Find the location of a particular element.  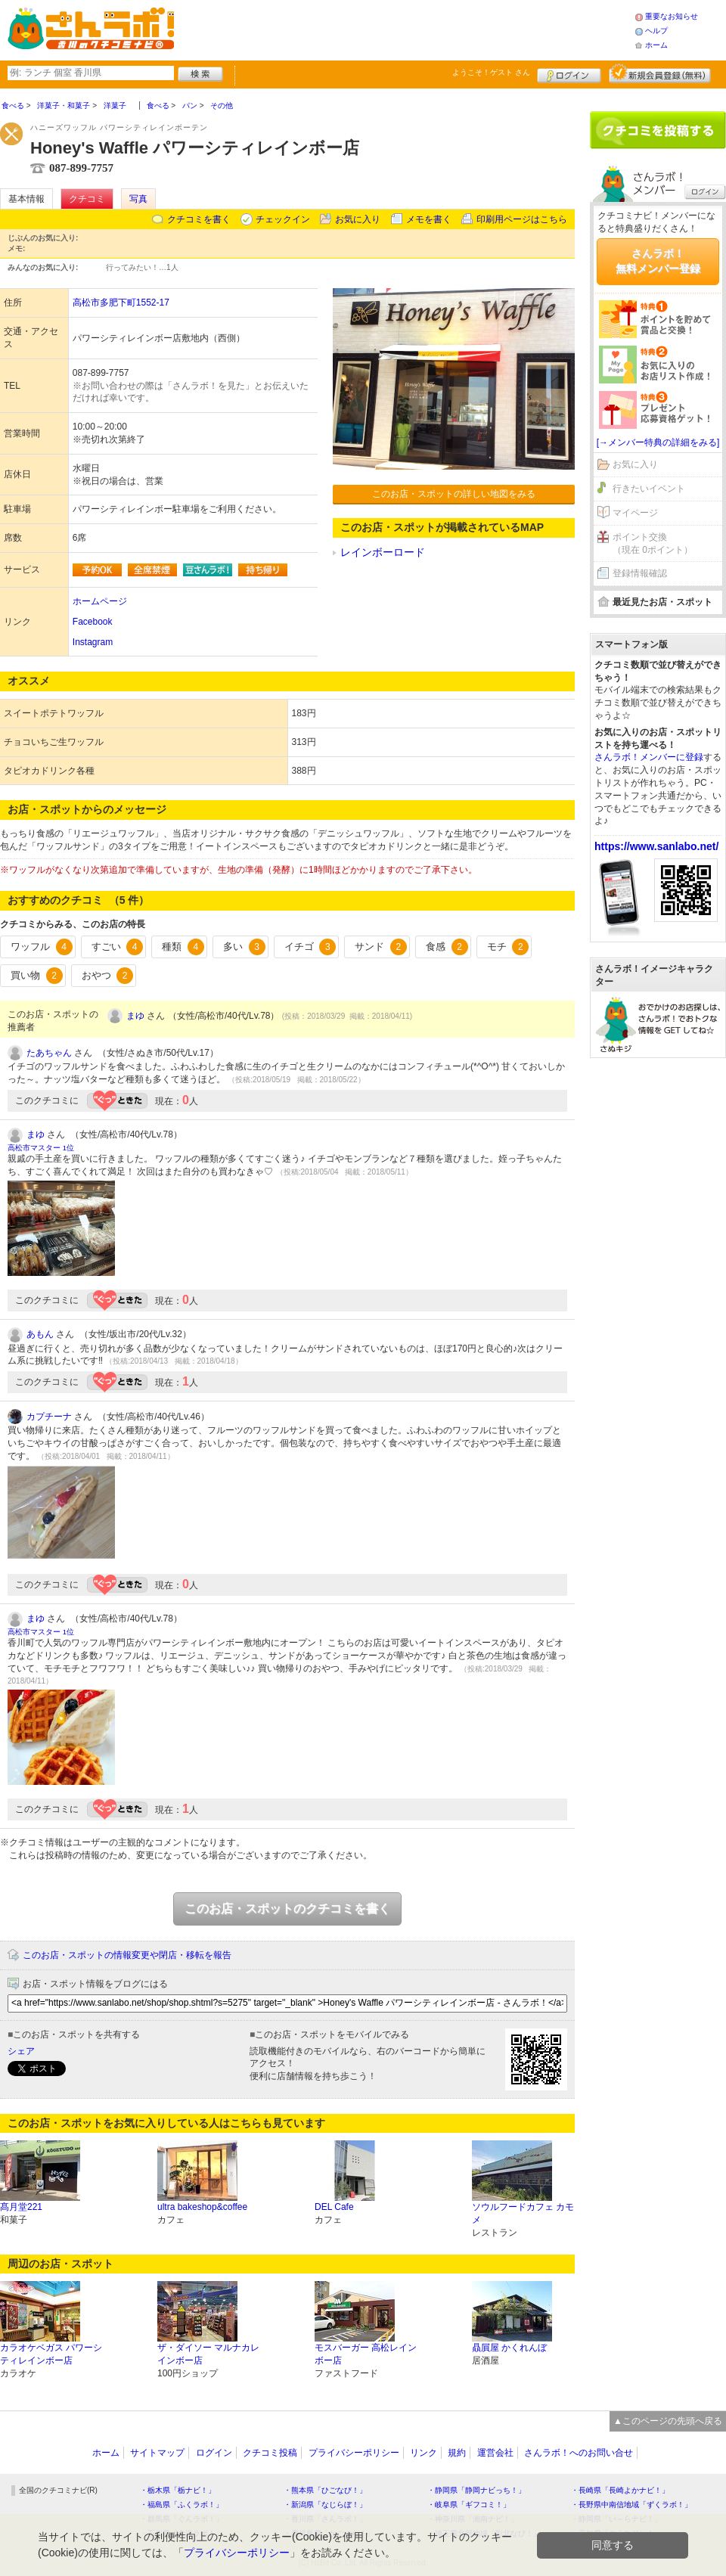

クチコミ投稿 is located at coordinates (270, 2452).